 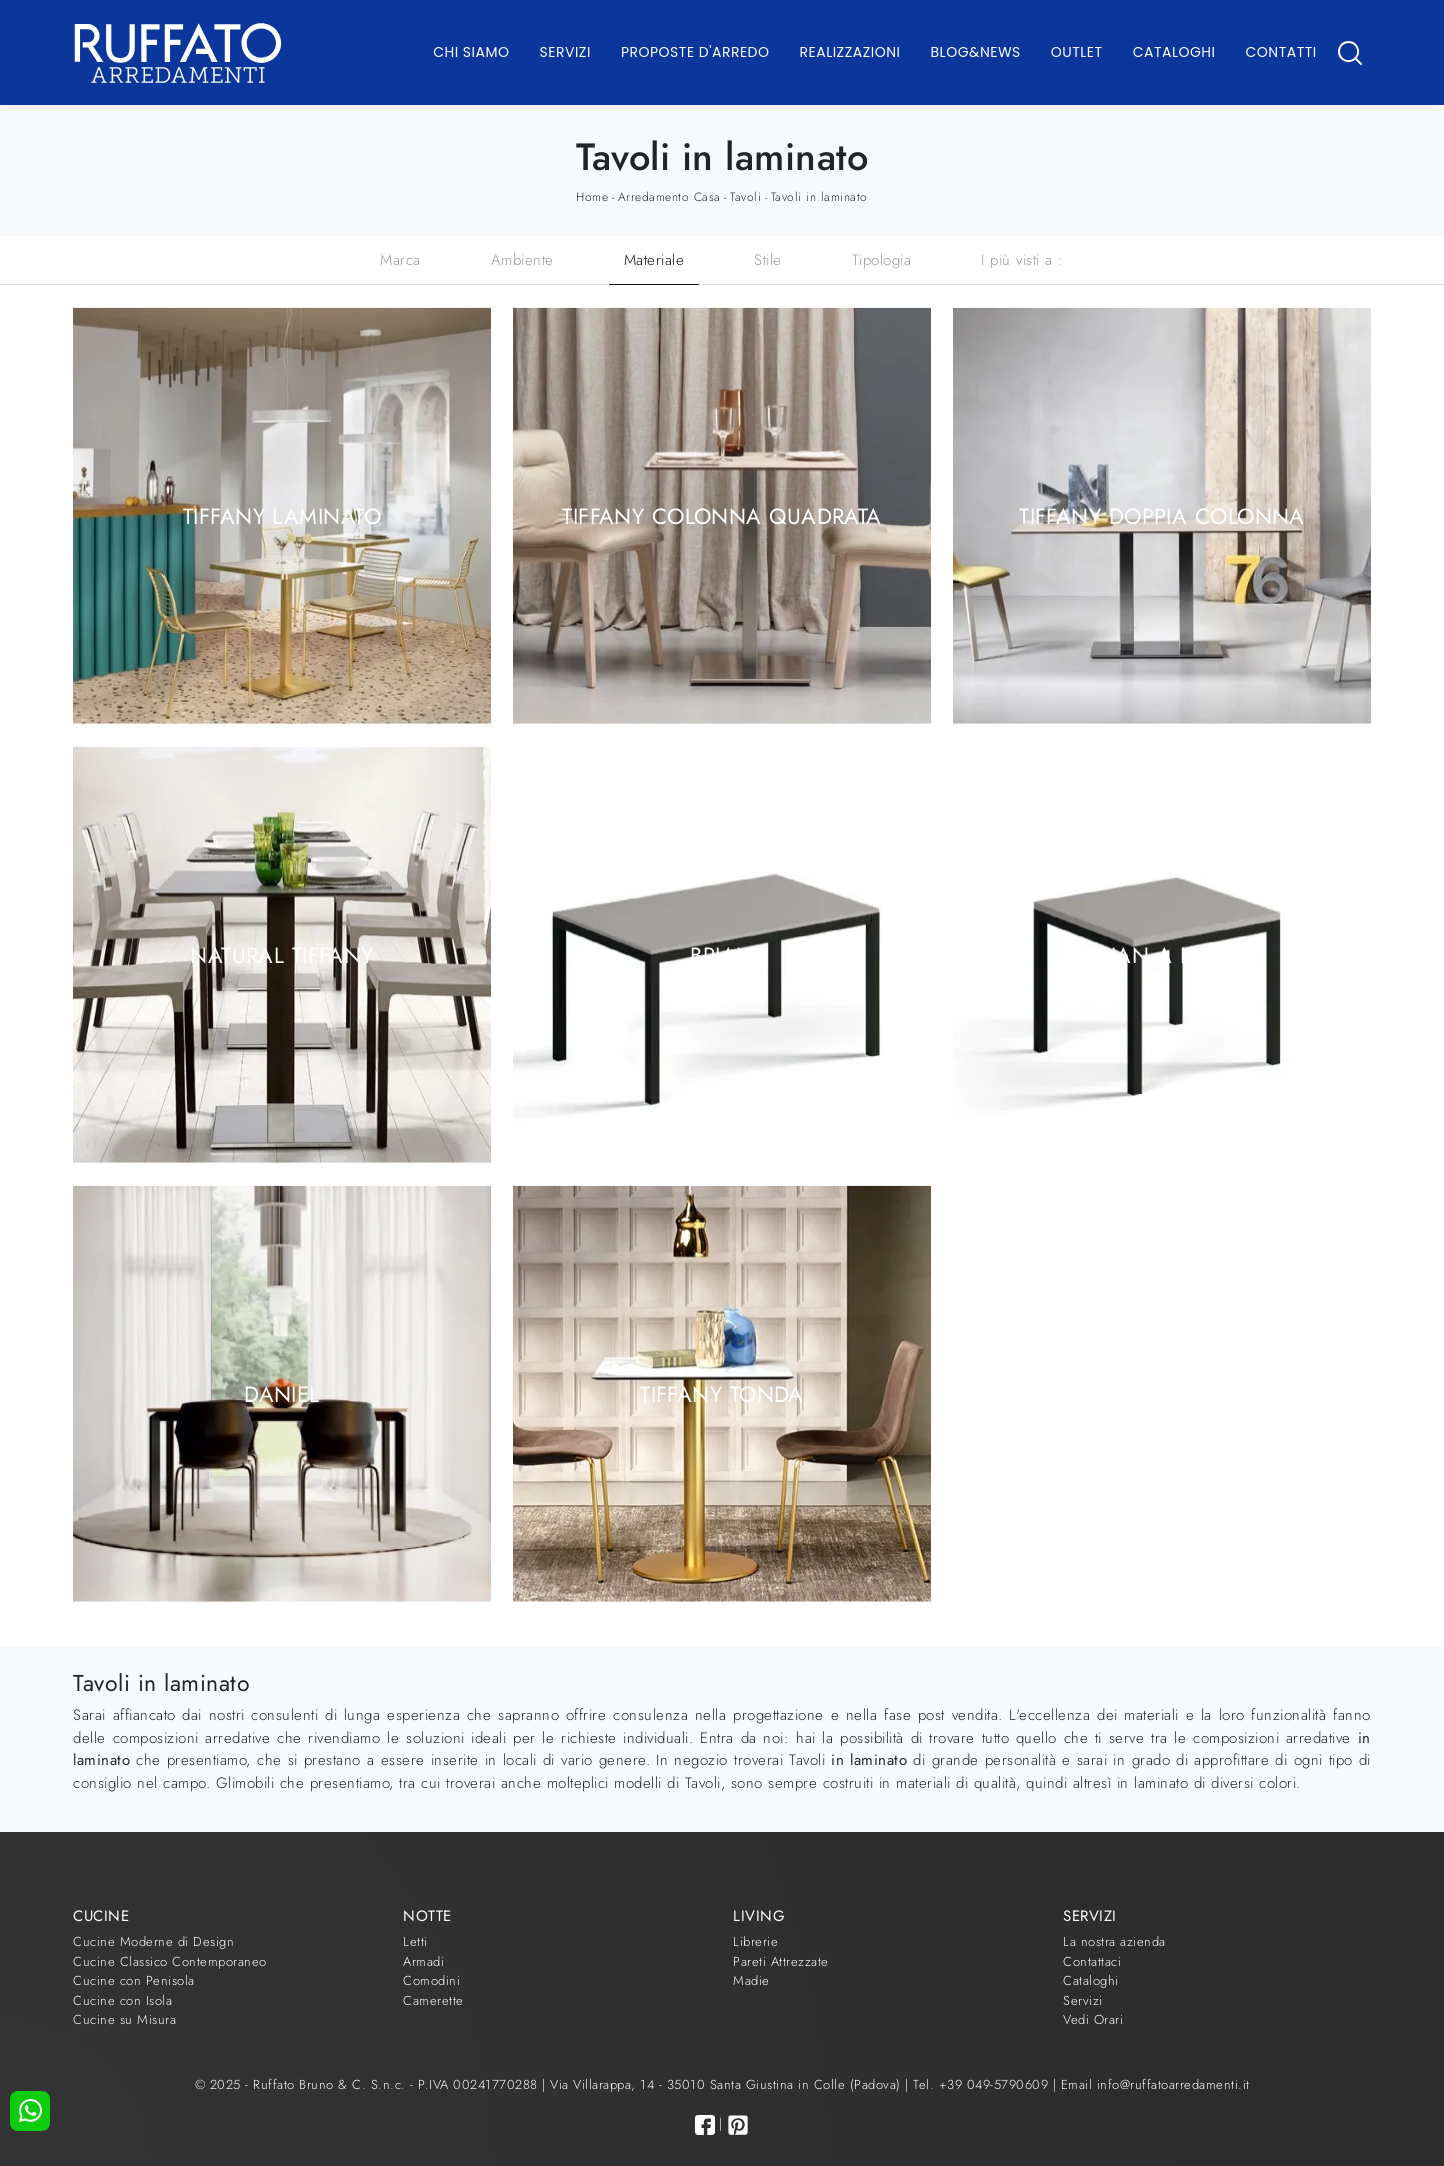 What do you see at coordinates (983, 2084) in the screenshot?
I see `Tel. +39 049-5790609` at bounding box center [983, 2084].